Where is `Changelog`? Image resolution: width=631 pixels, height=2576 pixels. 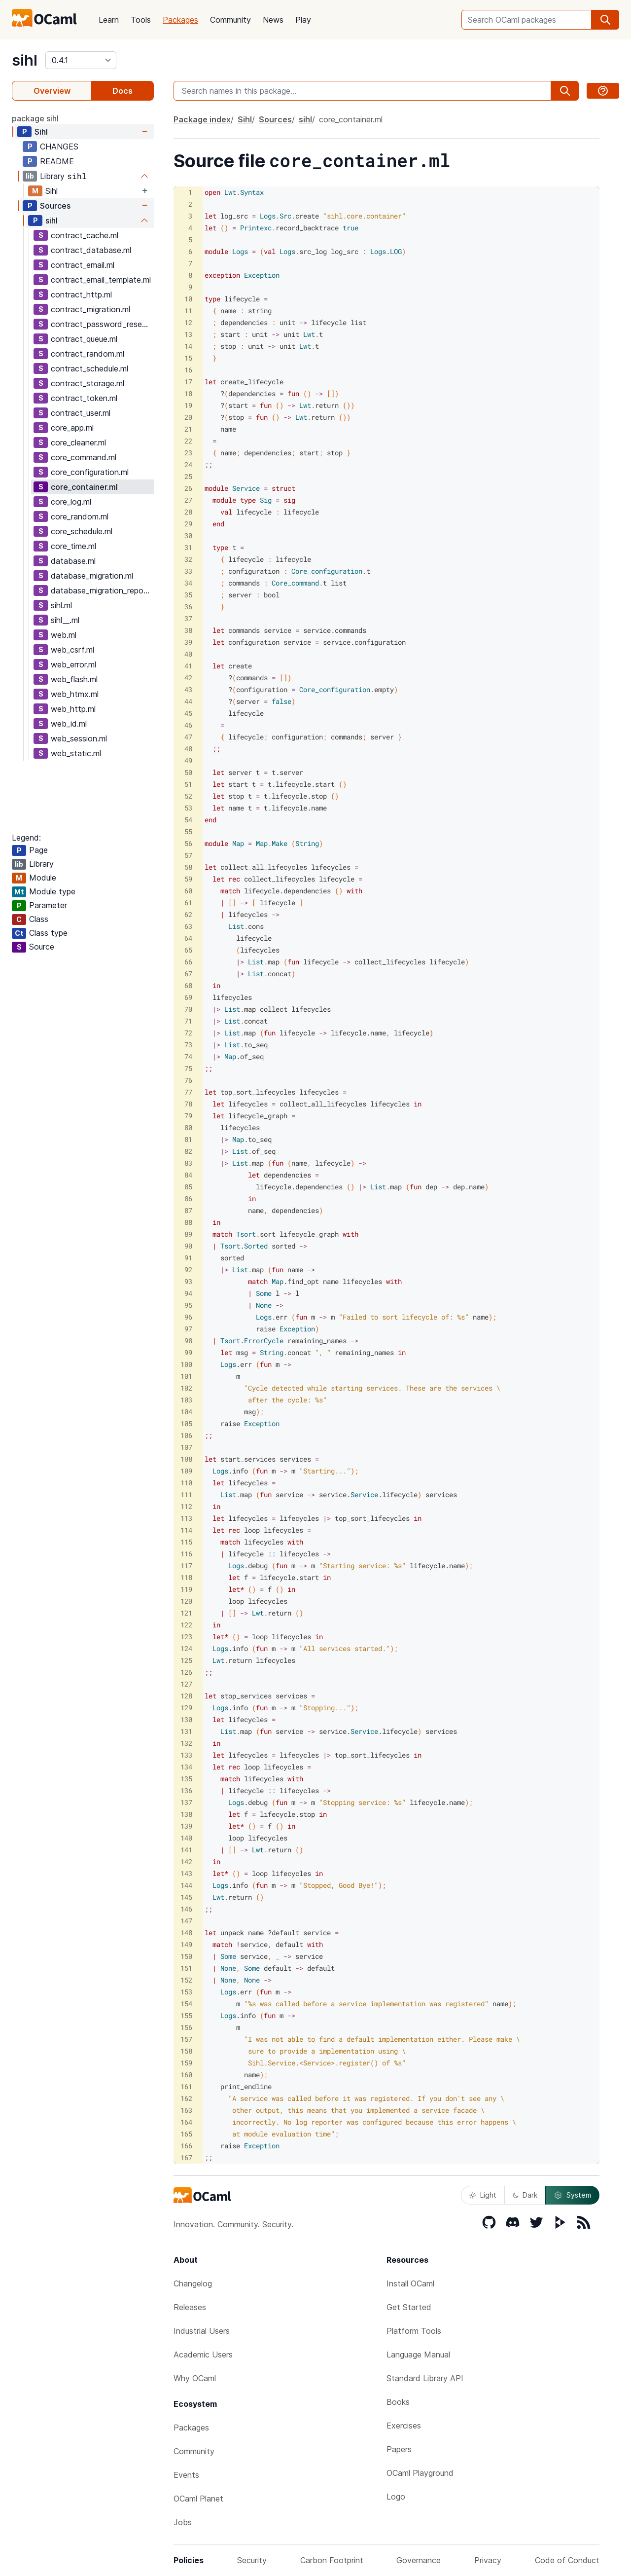 Changelog is located at coordinates (193, 2283).